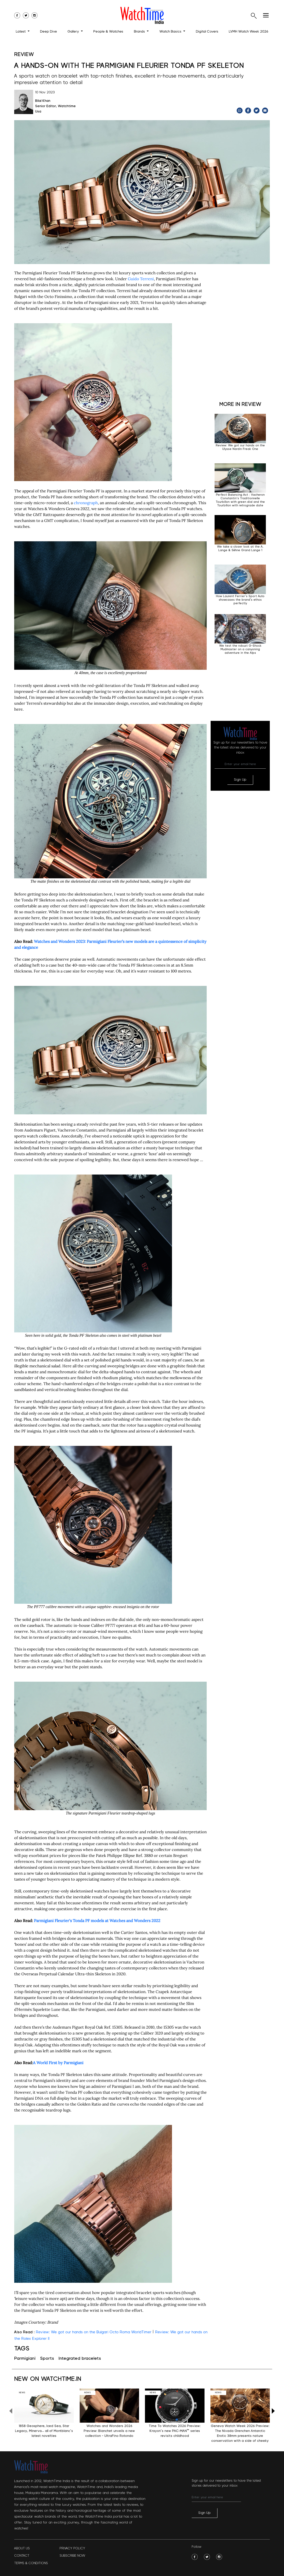 Image resolution: width=284 pixels, height=2576 pixels. What do you see at coordinates (170, 31) in the screenshot?
I see `Watch Basics [button]` at bounding box center [170, 31].